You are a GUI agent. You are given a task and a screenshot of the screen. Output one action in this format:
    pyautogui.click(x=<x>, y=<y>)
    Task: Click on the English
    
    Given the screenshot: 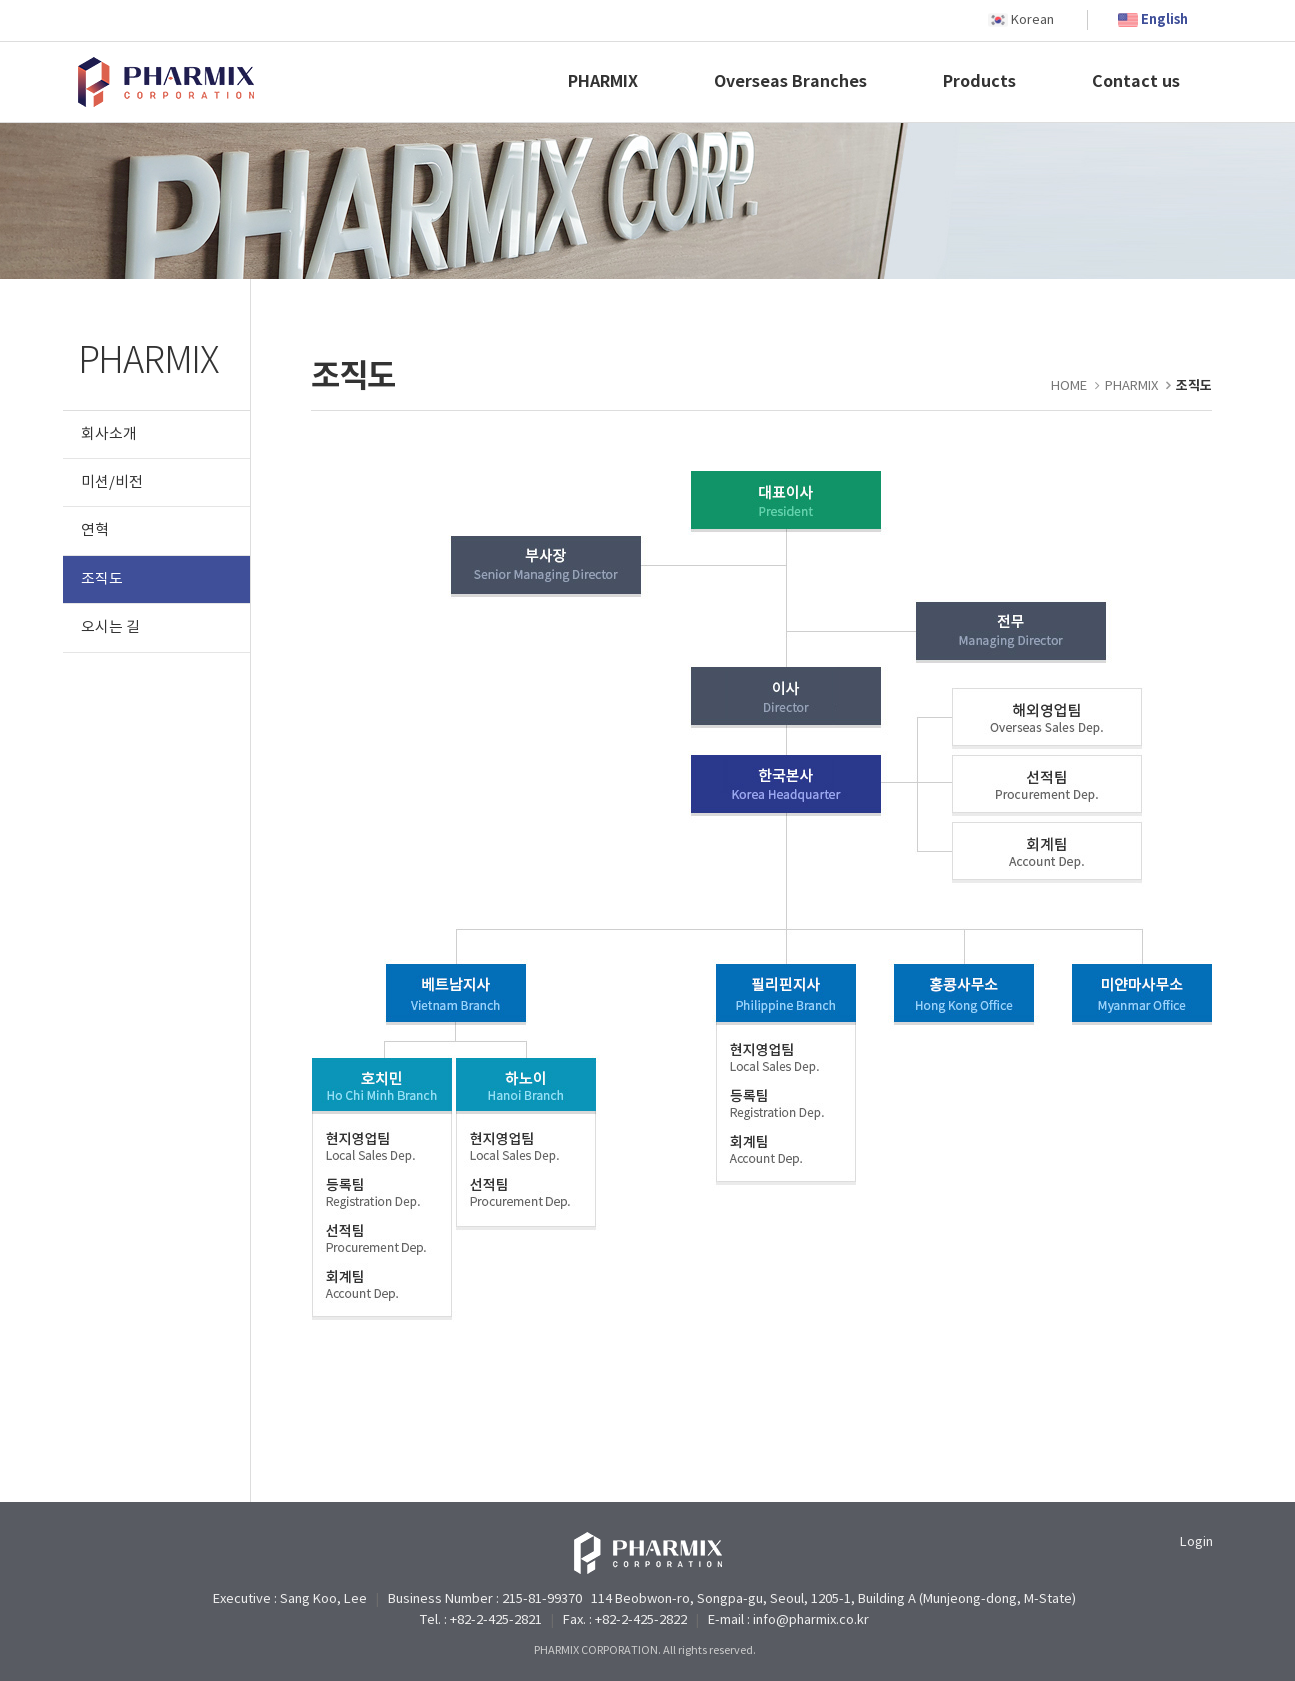 What is the action you would take?
    pyautogui.click(x=1164, y=20)
    